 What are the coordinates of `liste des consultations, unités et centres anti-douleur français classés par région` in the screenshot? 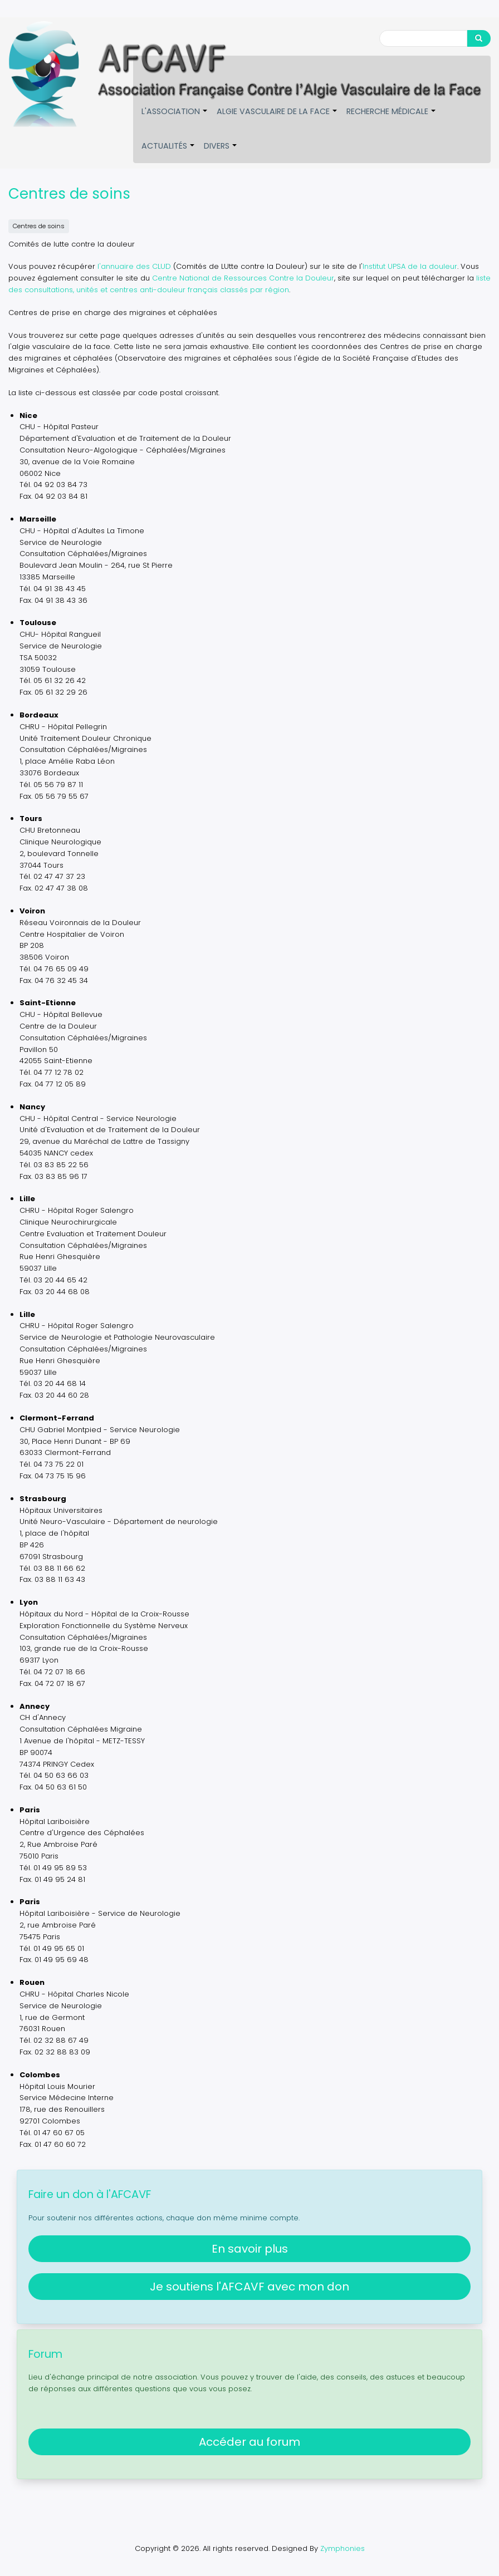 It's located at (249, 283).